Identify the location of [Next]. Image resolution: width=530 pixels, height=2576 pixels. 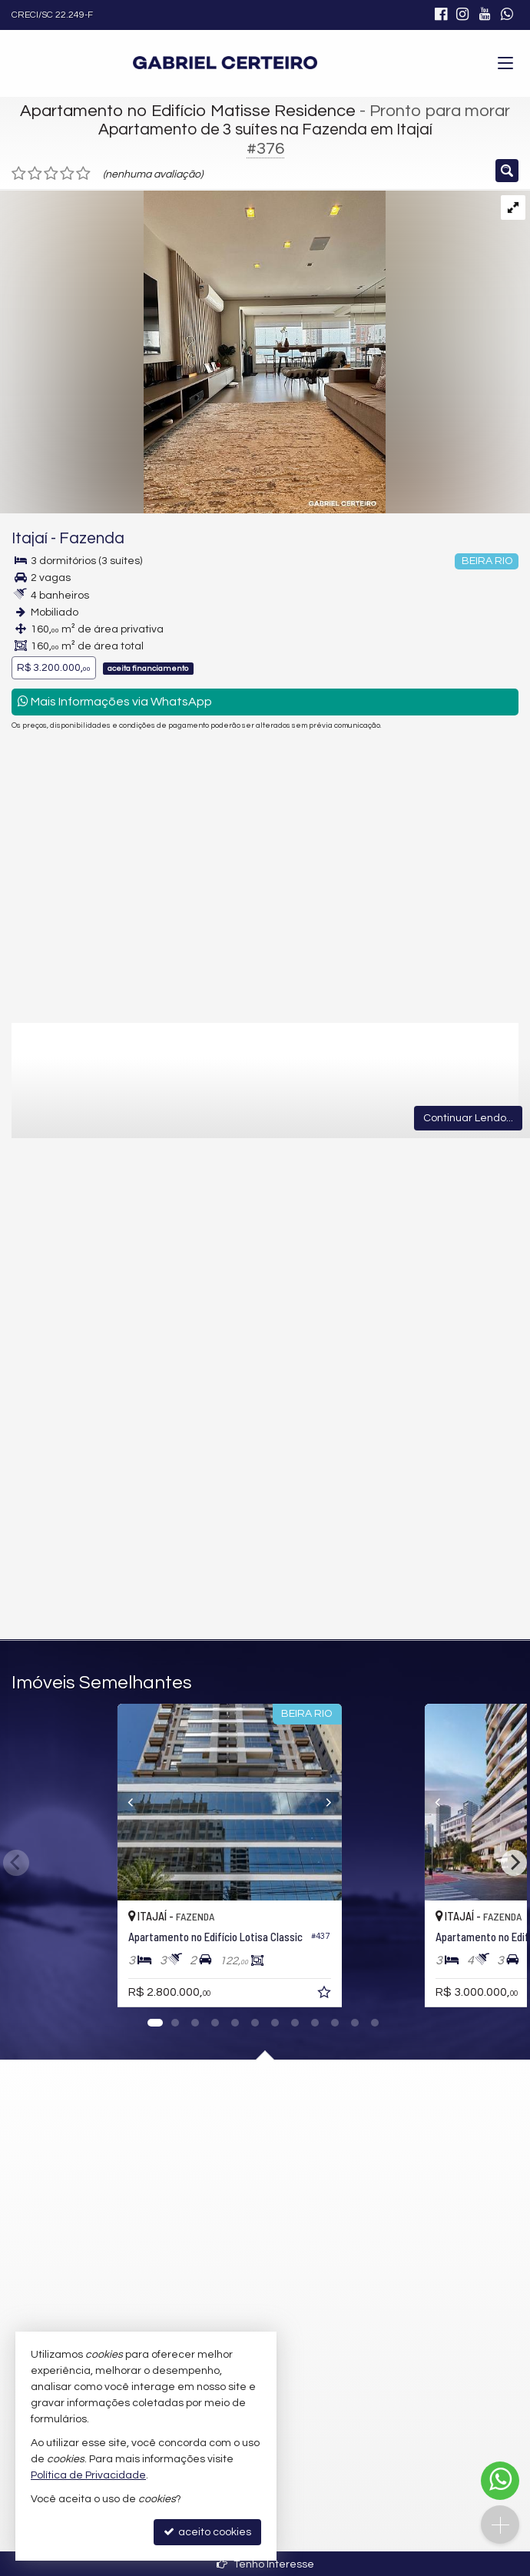
(410, 1802).